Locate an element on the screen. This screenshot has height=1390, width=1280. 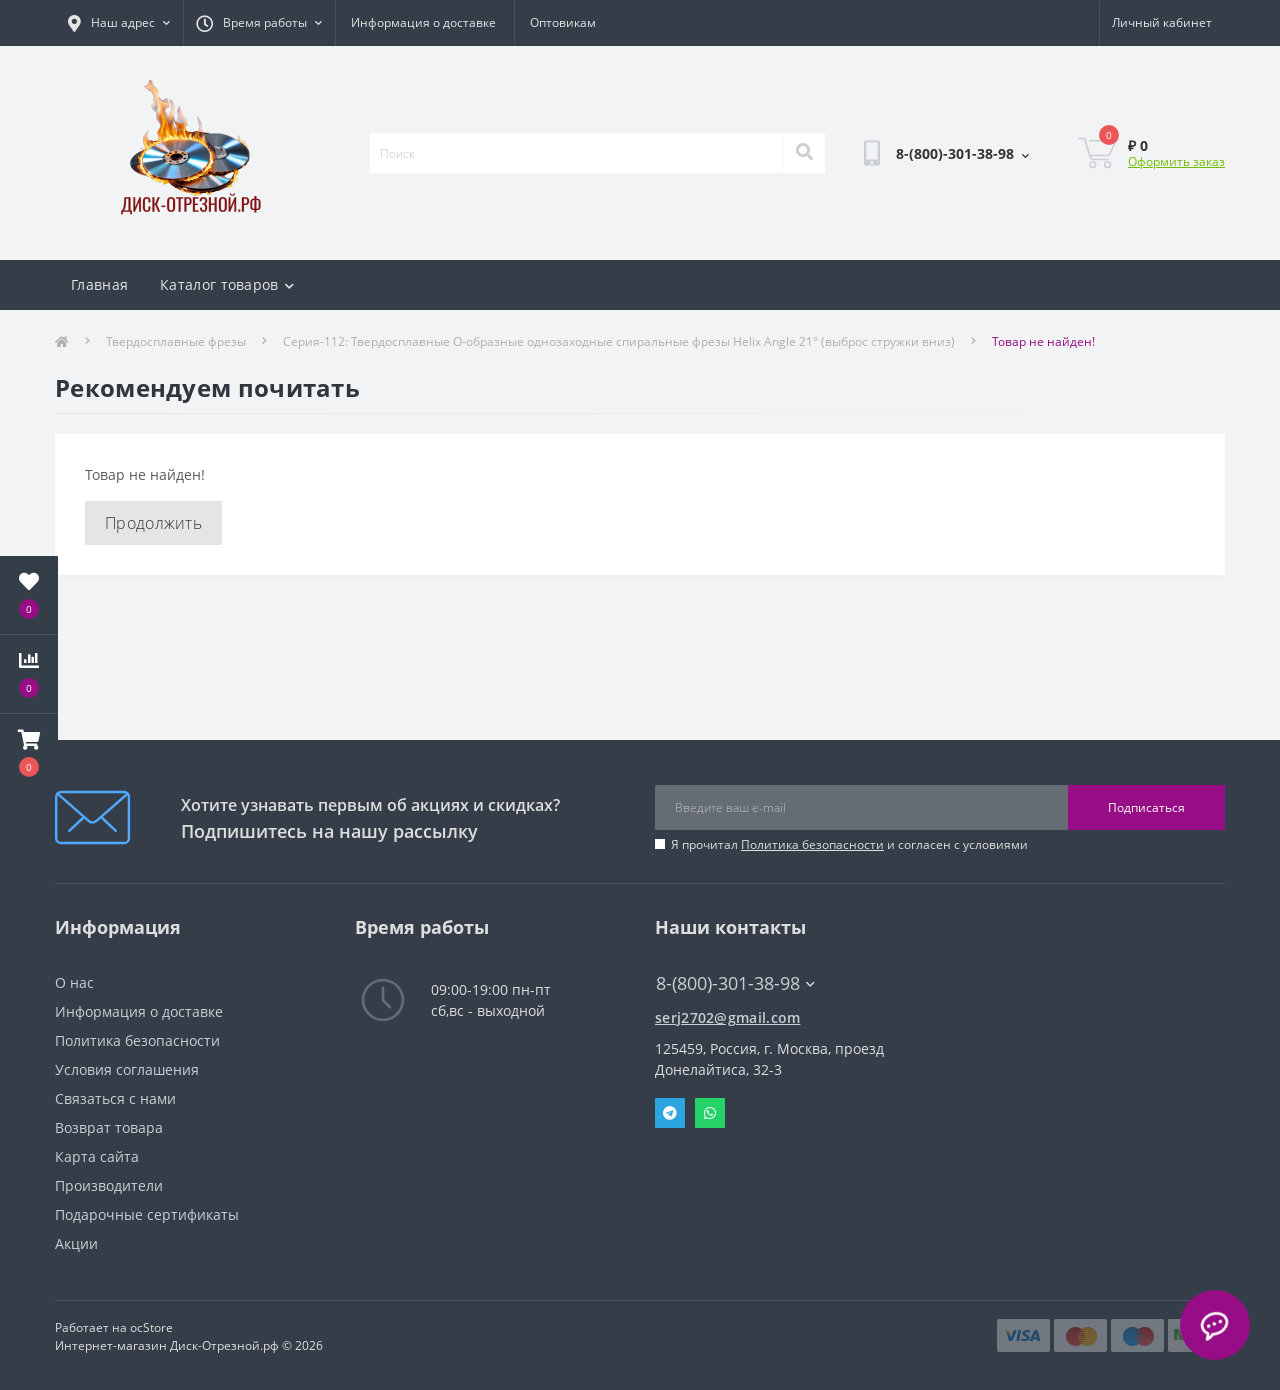
Подписаться is located at coordinates (1146, 807).